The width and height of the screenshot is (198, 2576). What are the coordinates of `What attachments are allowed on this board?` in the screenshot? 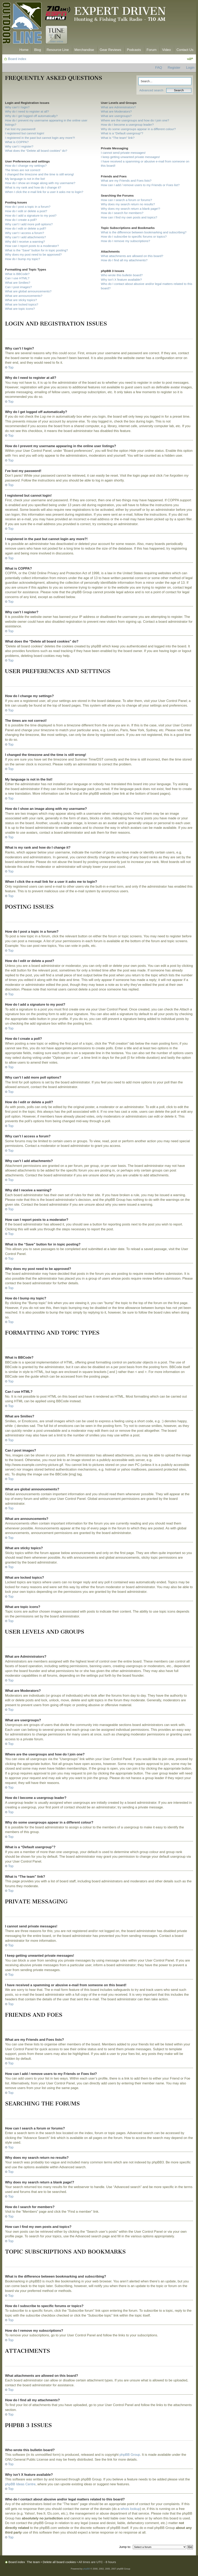 It's located at (132, 256).